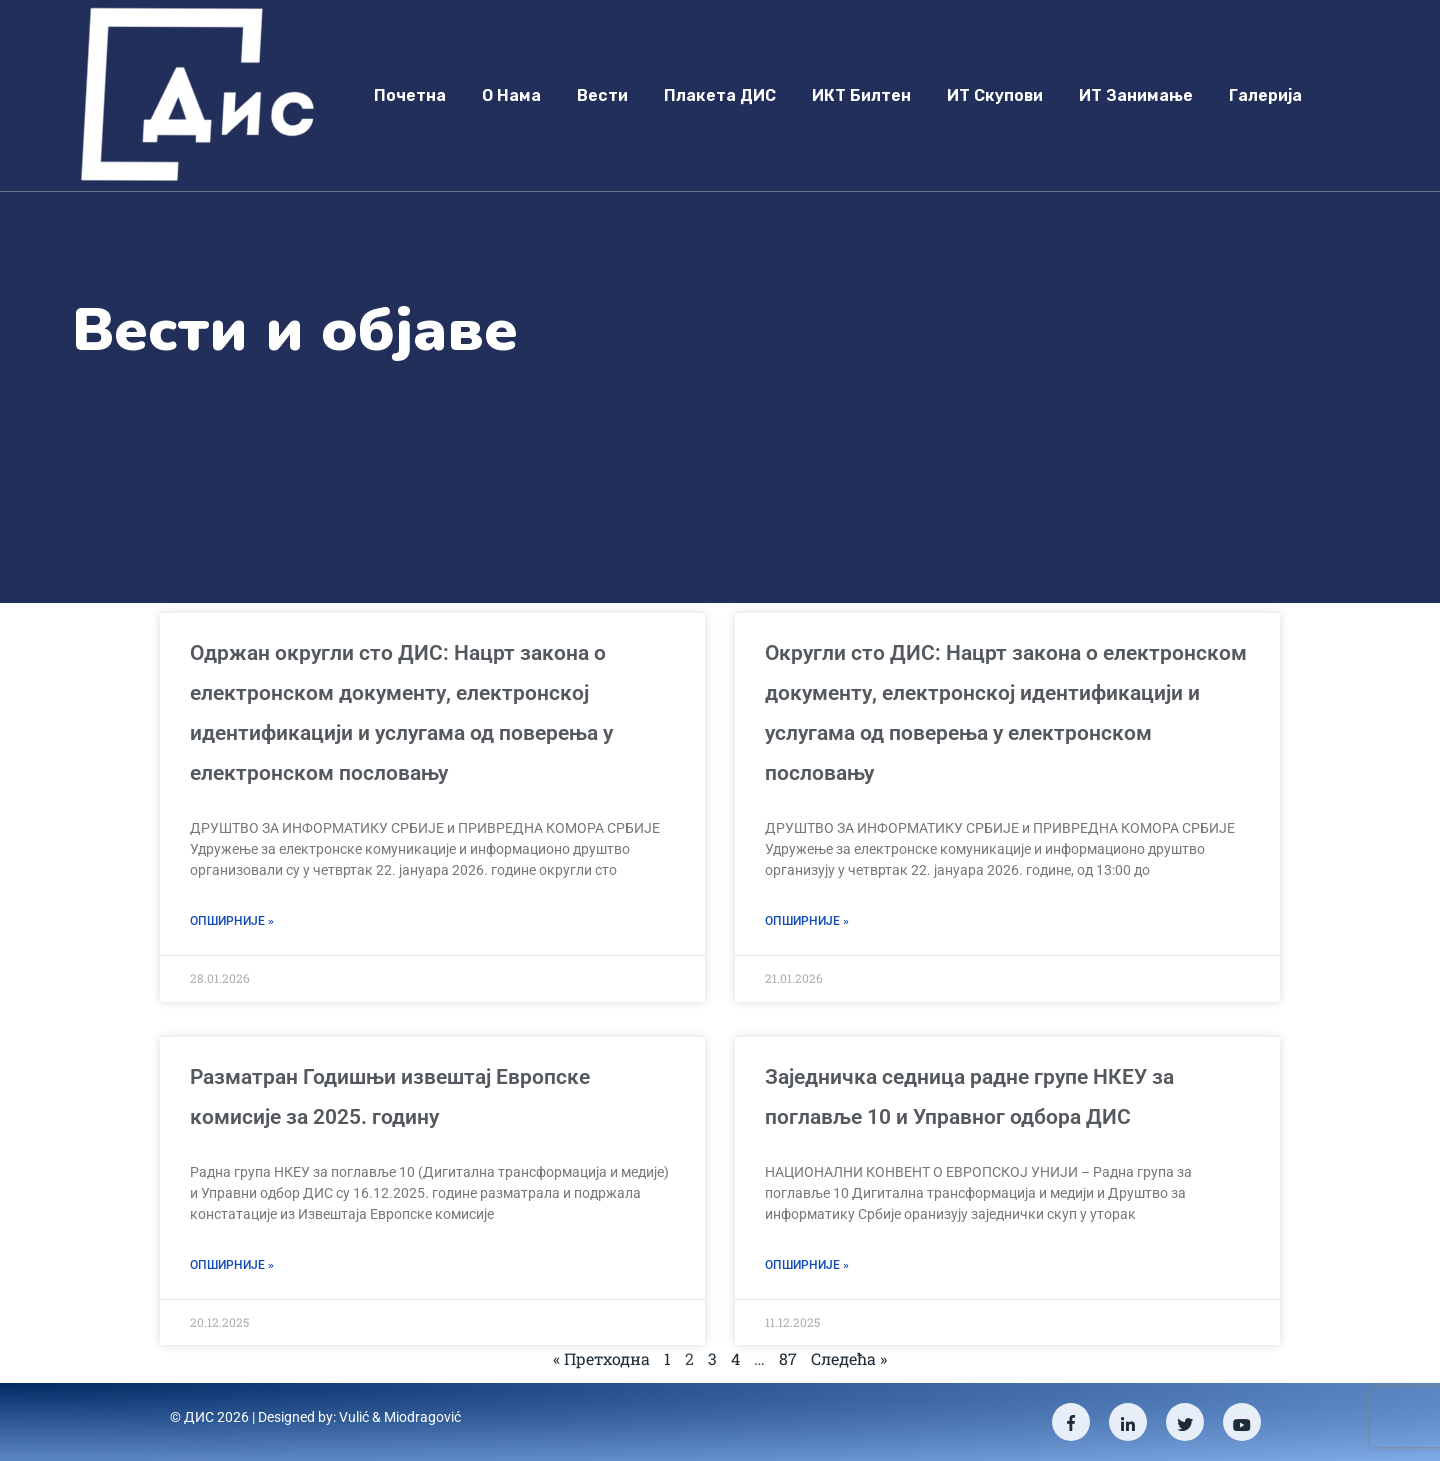 This screenshot has width=1440, height=1461. What do you see at coordinates (849, 1358) in the screenshot?
I see `Следећа »` at bounding box center [849, 1358].